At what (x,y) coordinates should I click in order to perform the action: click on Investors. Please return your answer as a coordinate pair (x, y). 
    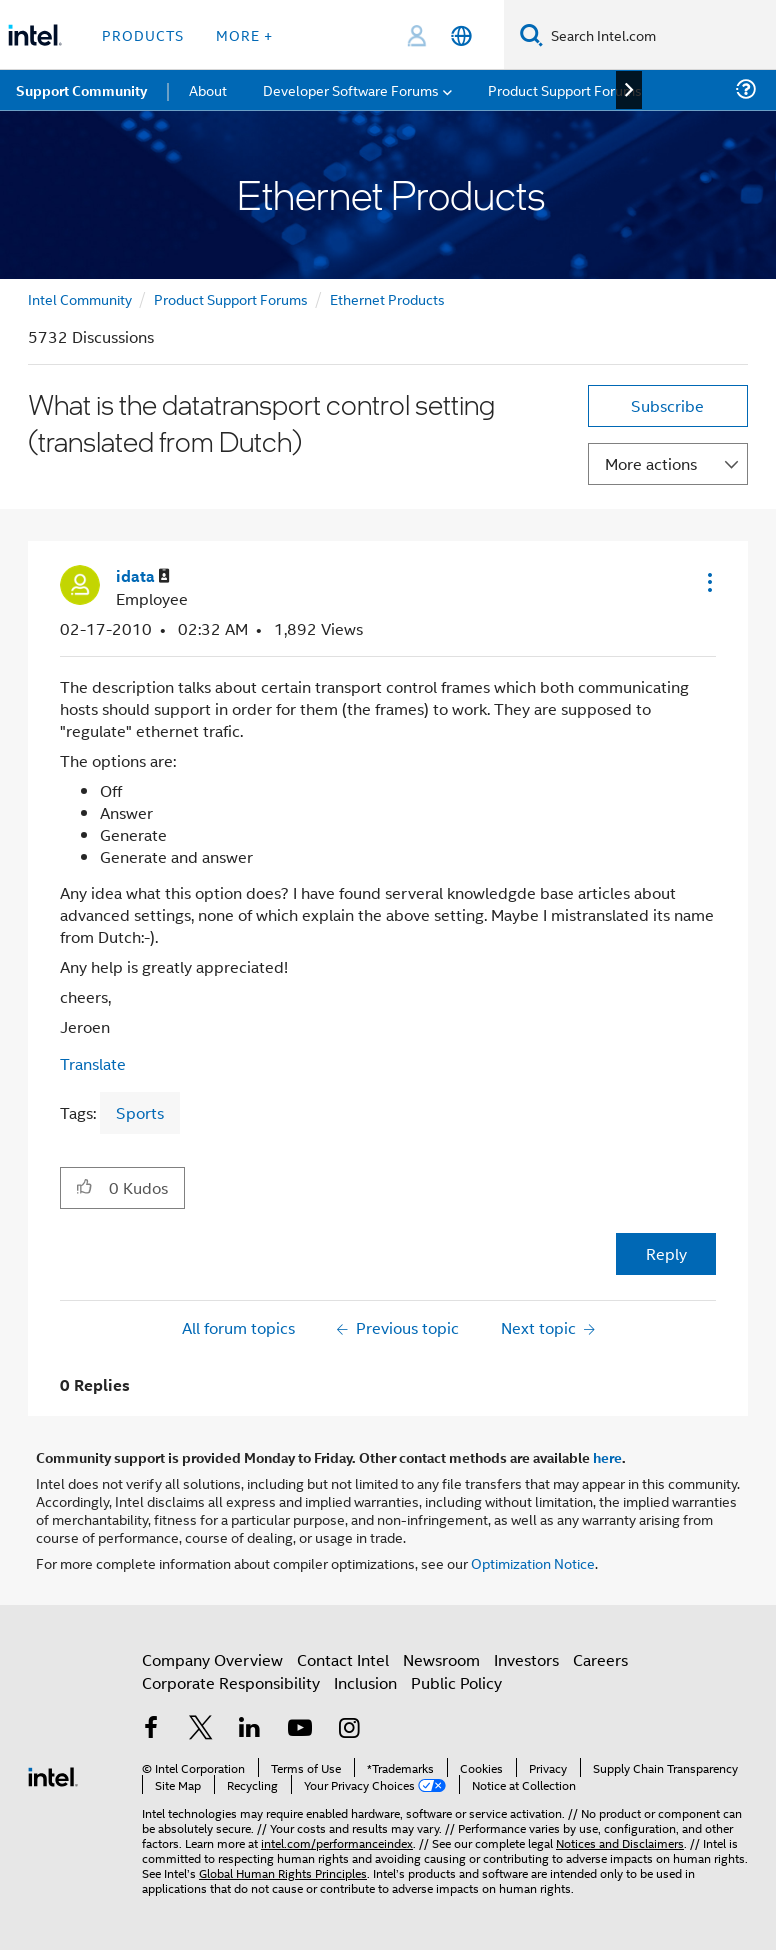
    Looking at the image, I should click on (526, 1659).